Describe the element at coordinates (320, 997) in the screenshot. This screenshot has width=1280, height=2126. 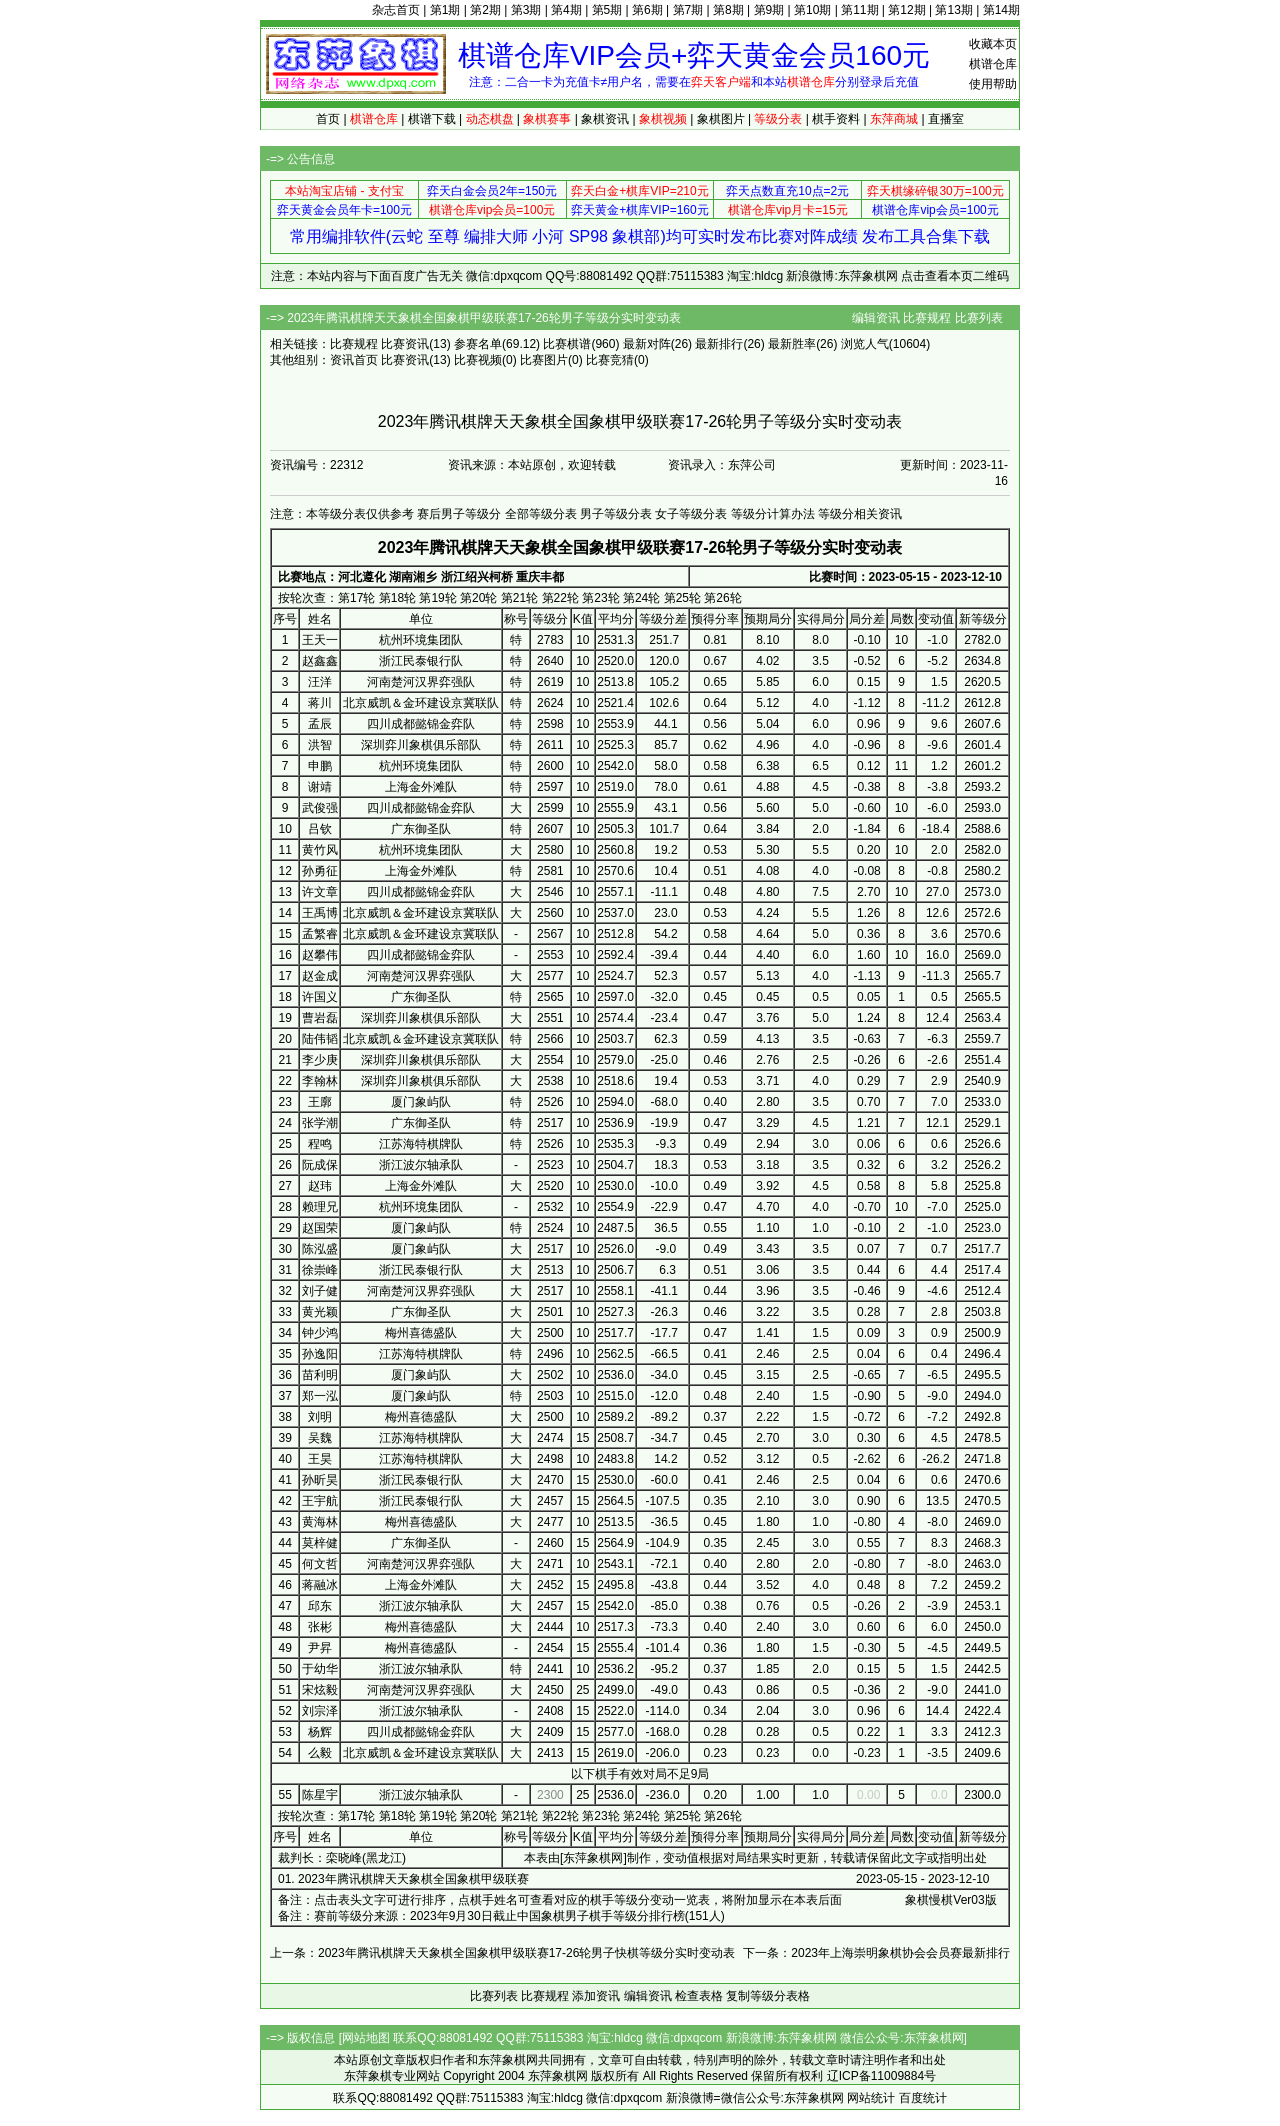
I see `许国义` at that location.